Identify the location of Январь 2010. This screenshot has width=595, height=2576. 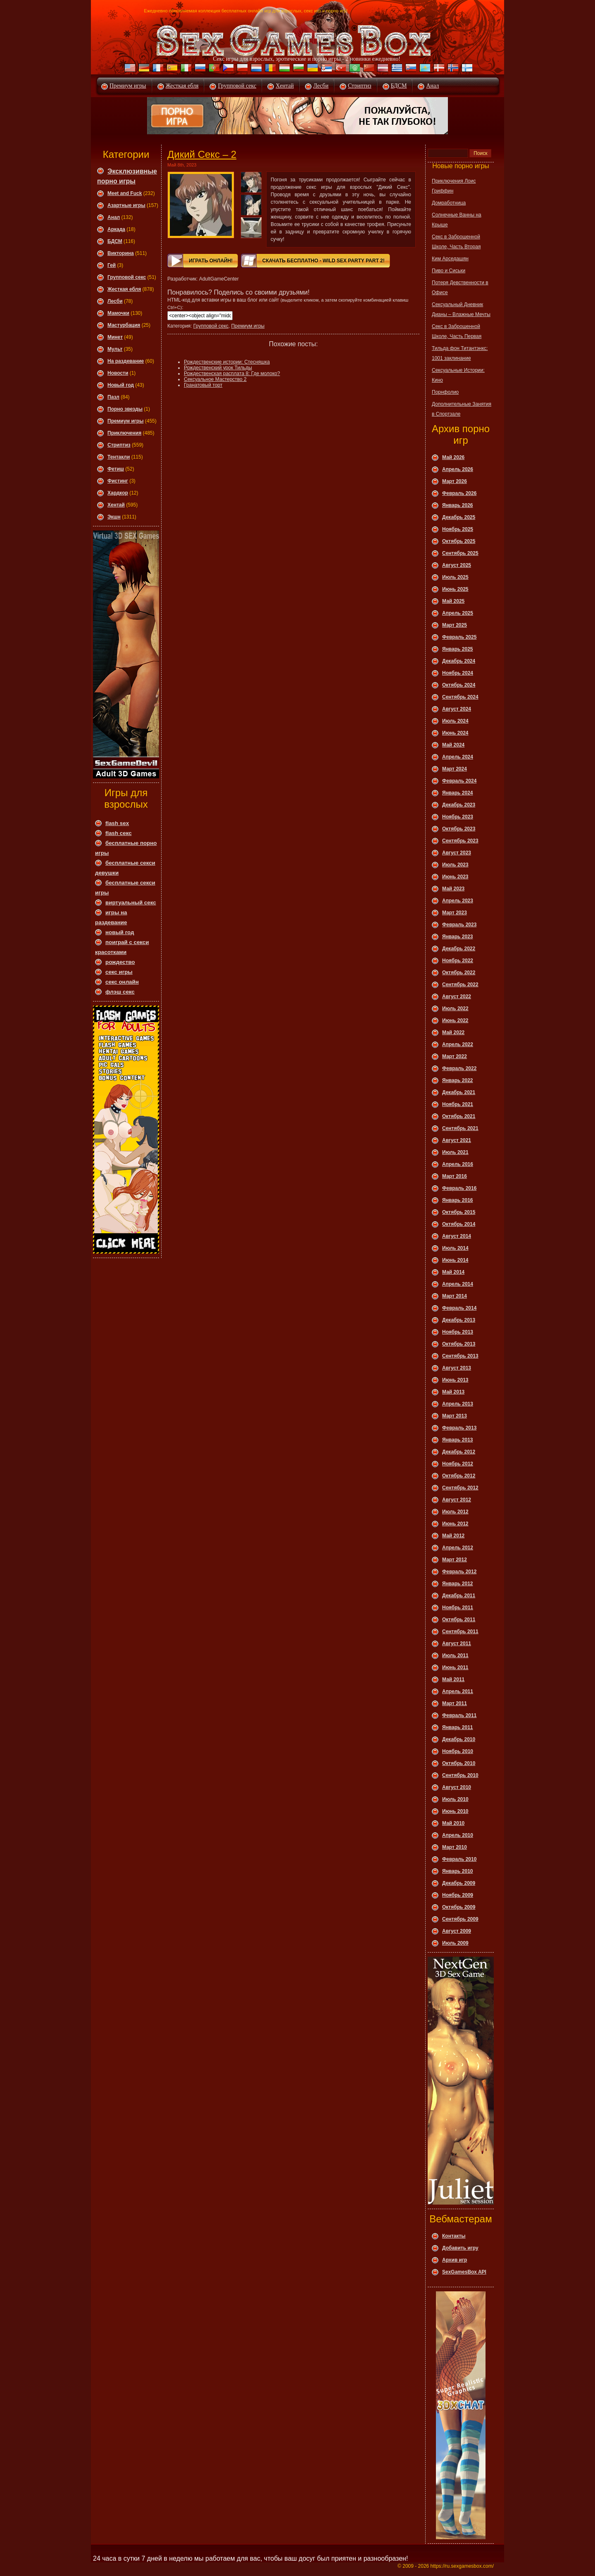
(457, 1871).